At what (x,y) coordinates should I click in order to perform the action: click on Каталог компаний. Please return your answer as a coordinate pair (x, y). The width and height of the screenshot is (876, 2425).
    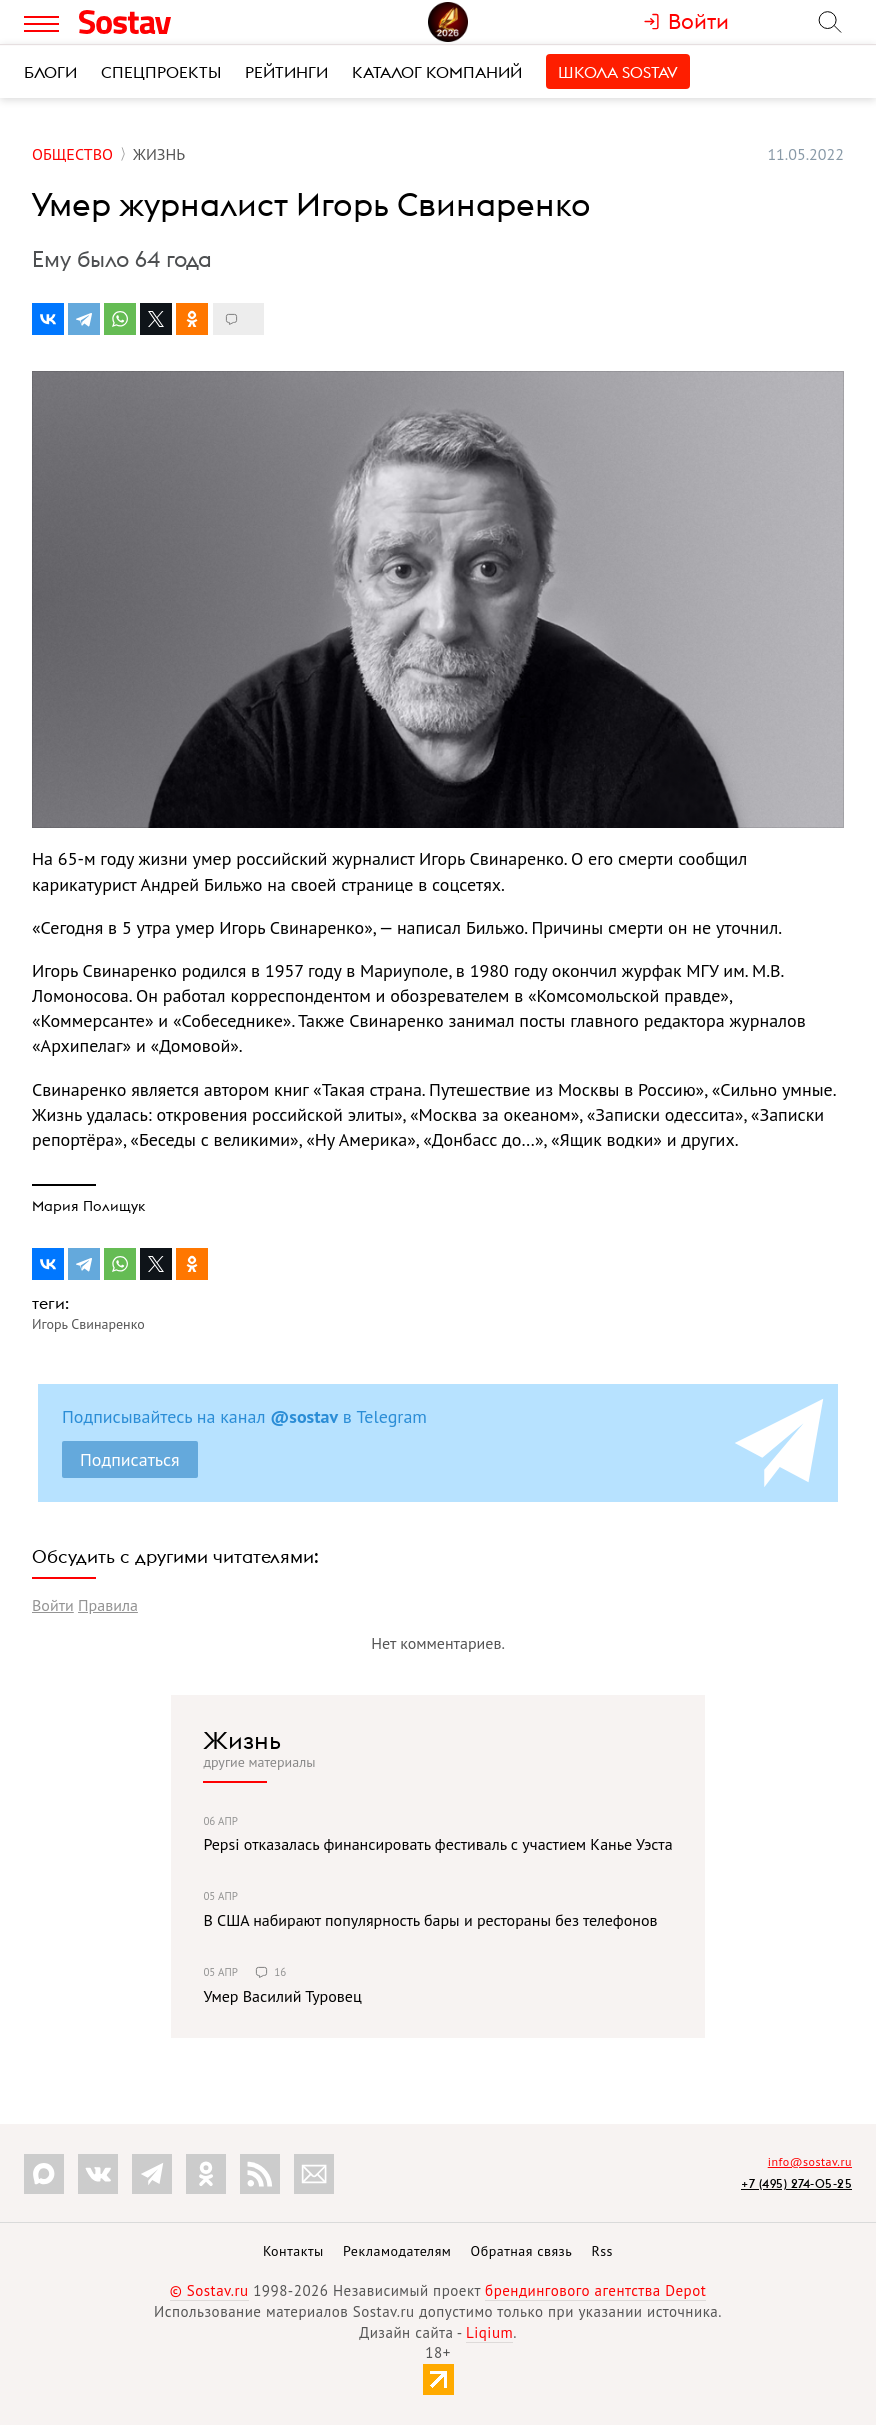
    Looking at the image, I should click on (437, 72).